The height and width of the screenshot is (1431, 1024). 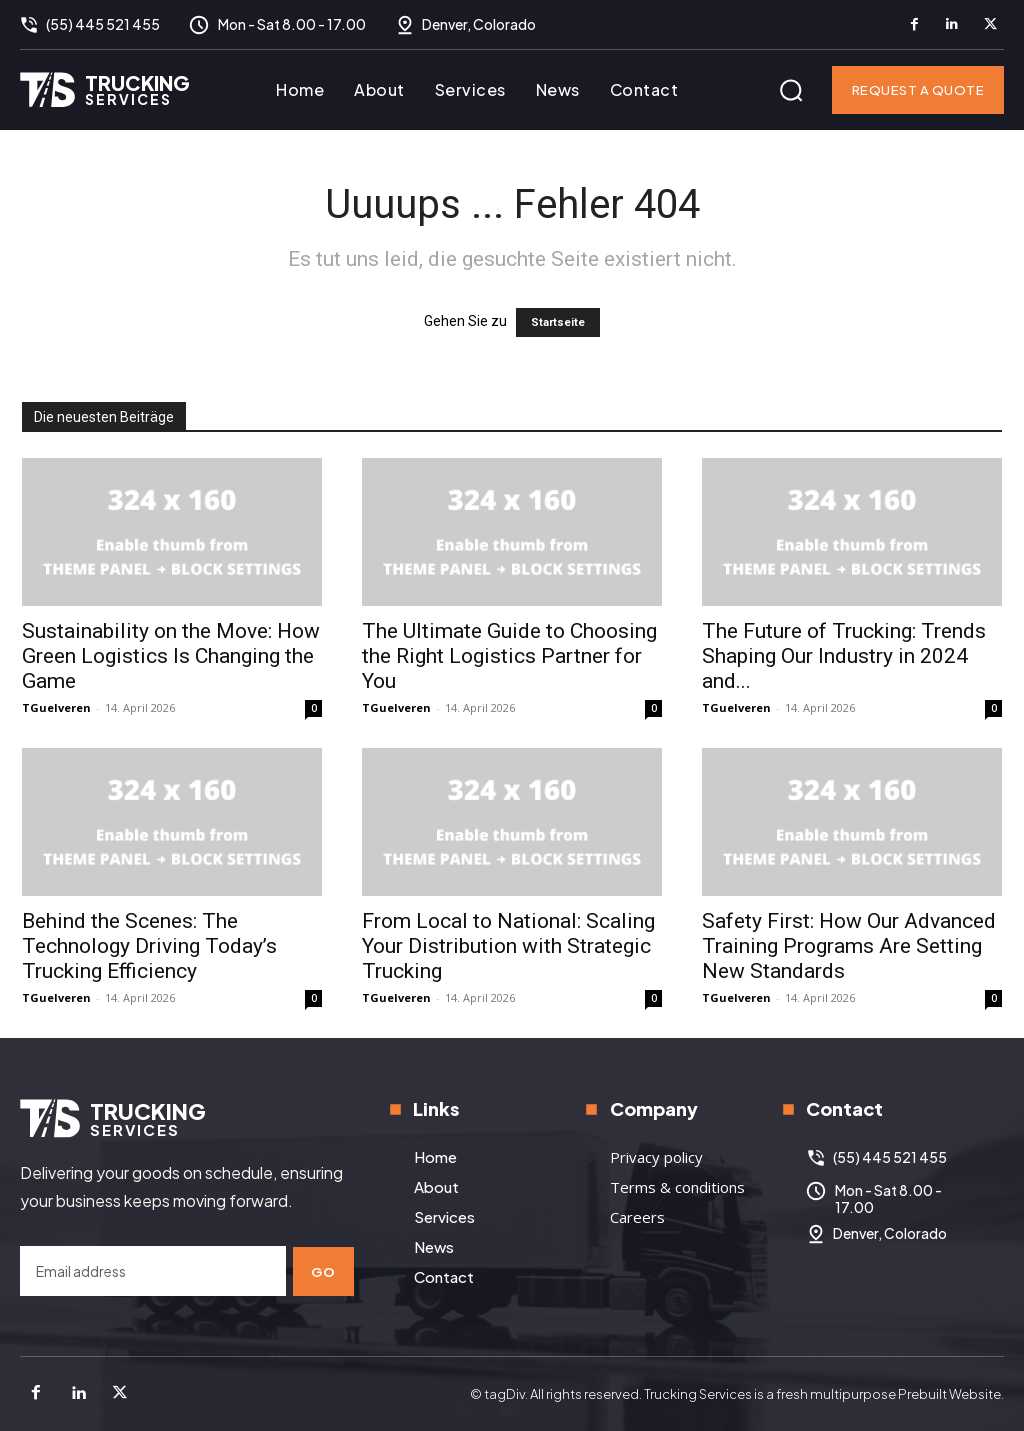 What do you see at coordinates (105, 89) in the screenshot?
I see `[Logo]` at bounding box center [105, 89].